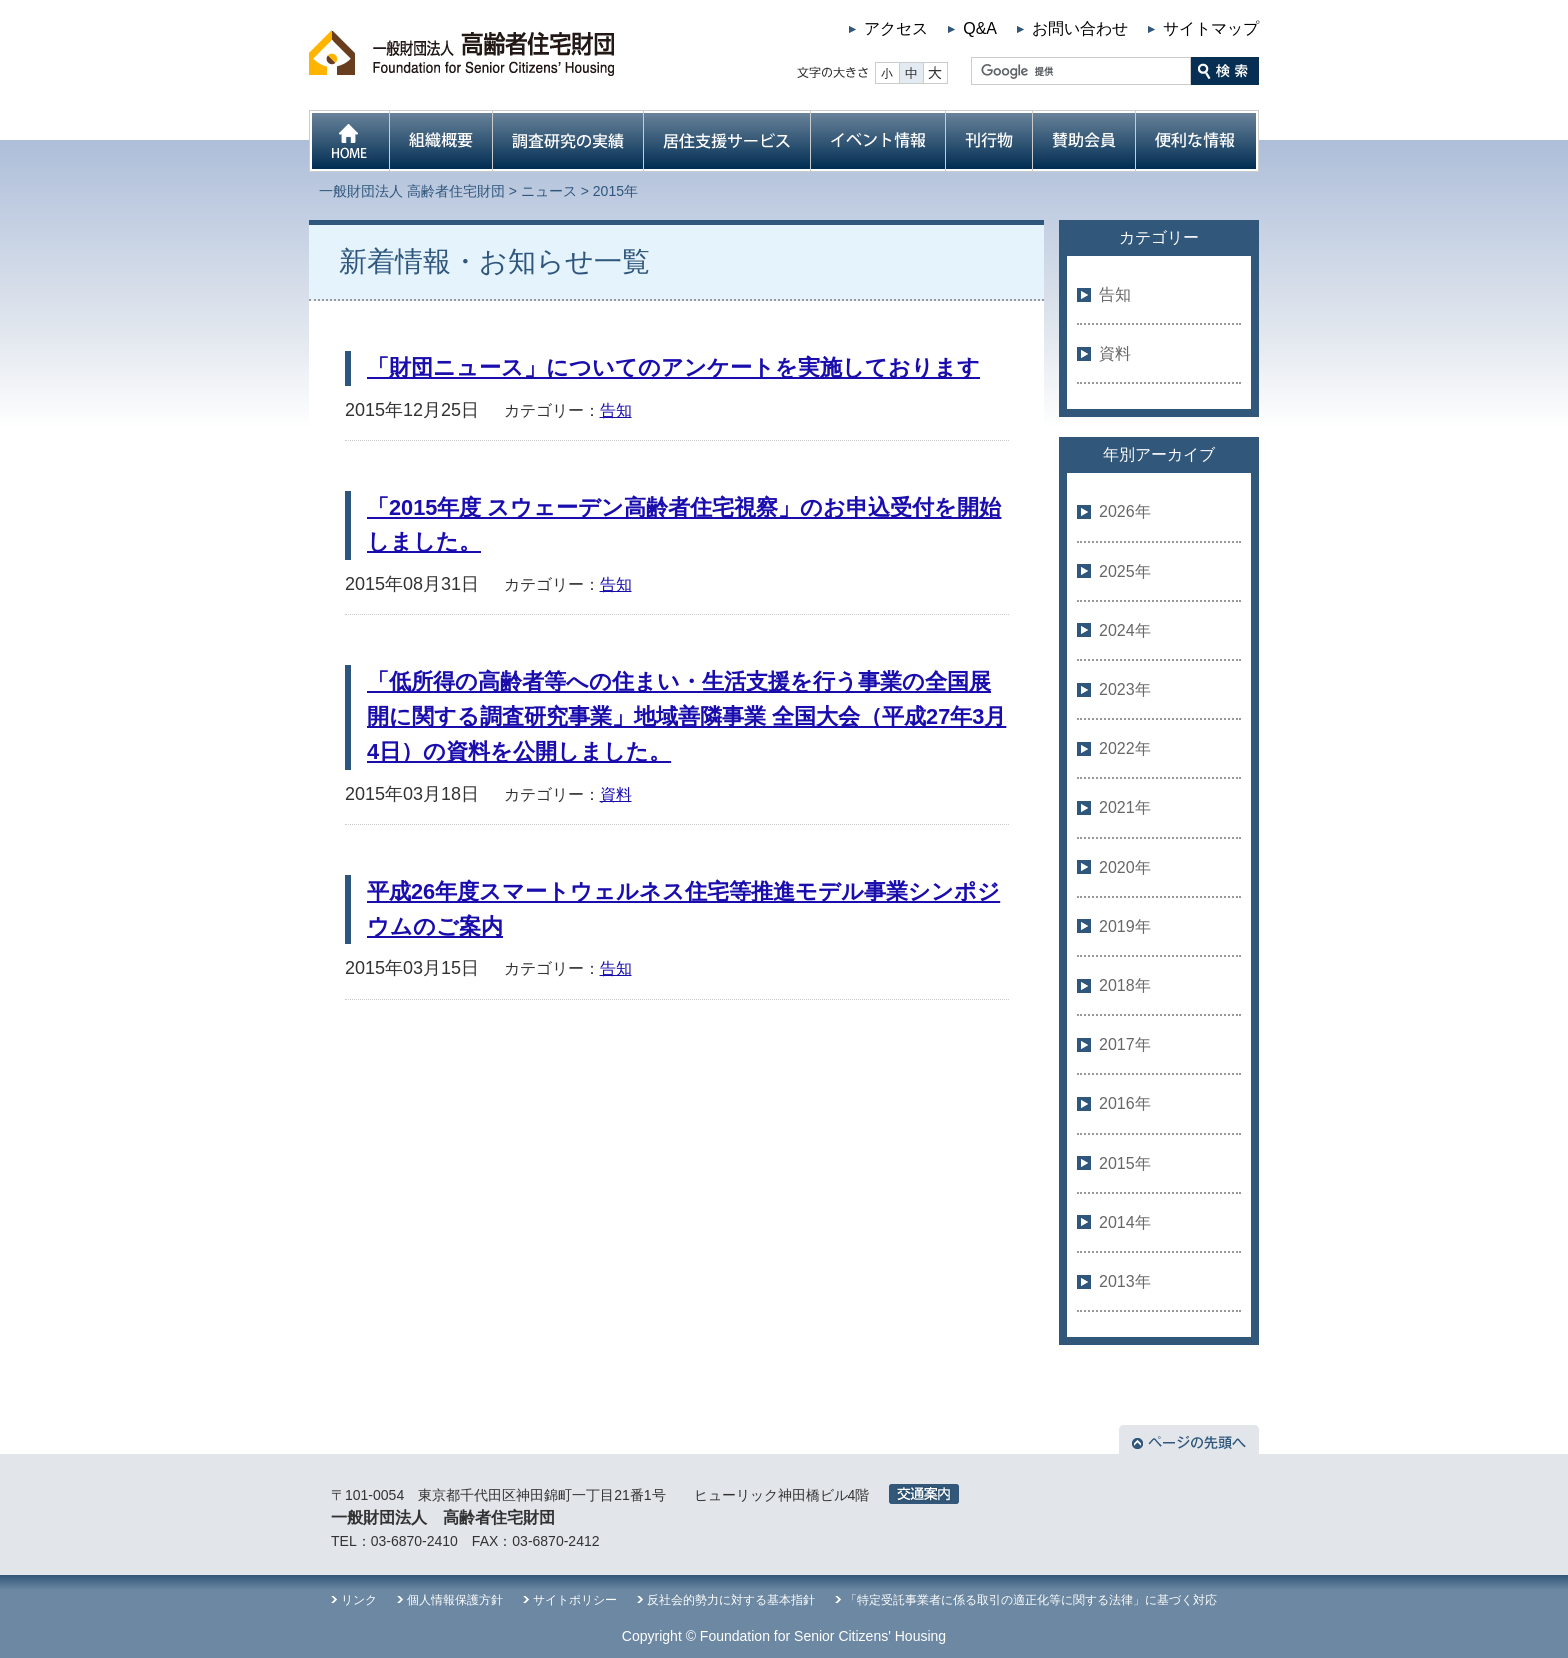 The width and height of the screenshot is (1568, 1658). Describe the element at coordinates (1125, 571) in the screenshot. I see `2025年` at that location.